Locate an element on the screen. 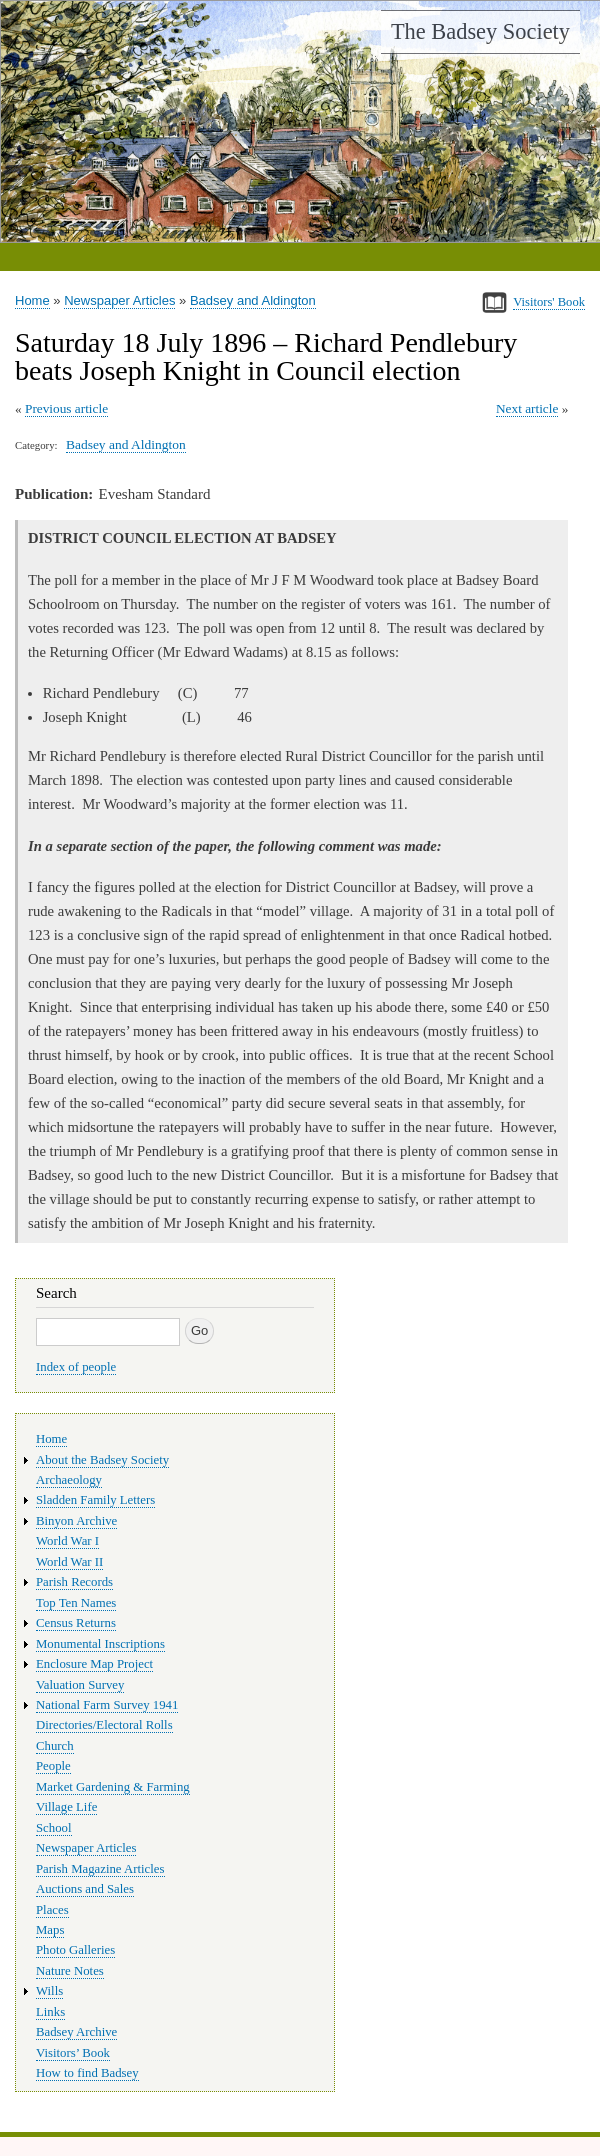 This screenshot has width=600, height=2156. Auctions and Sales is located at coordinates (85, 1889).